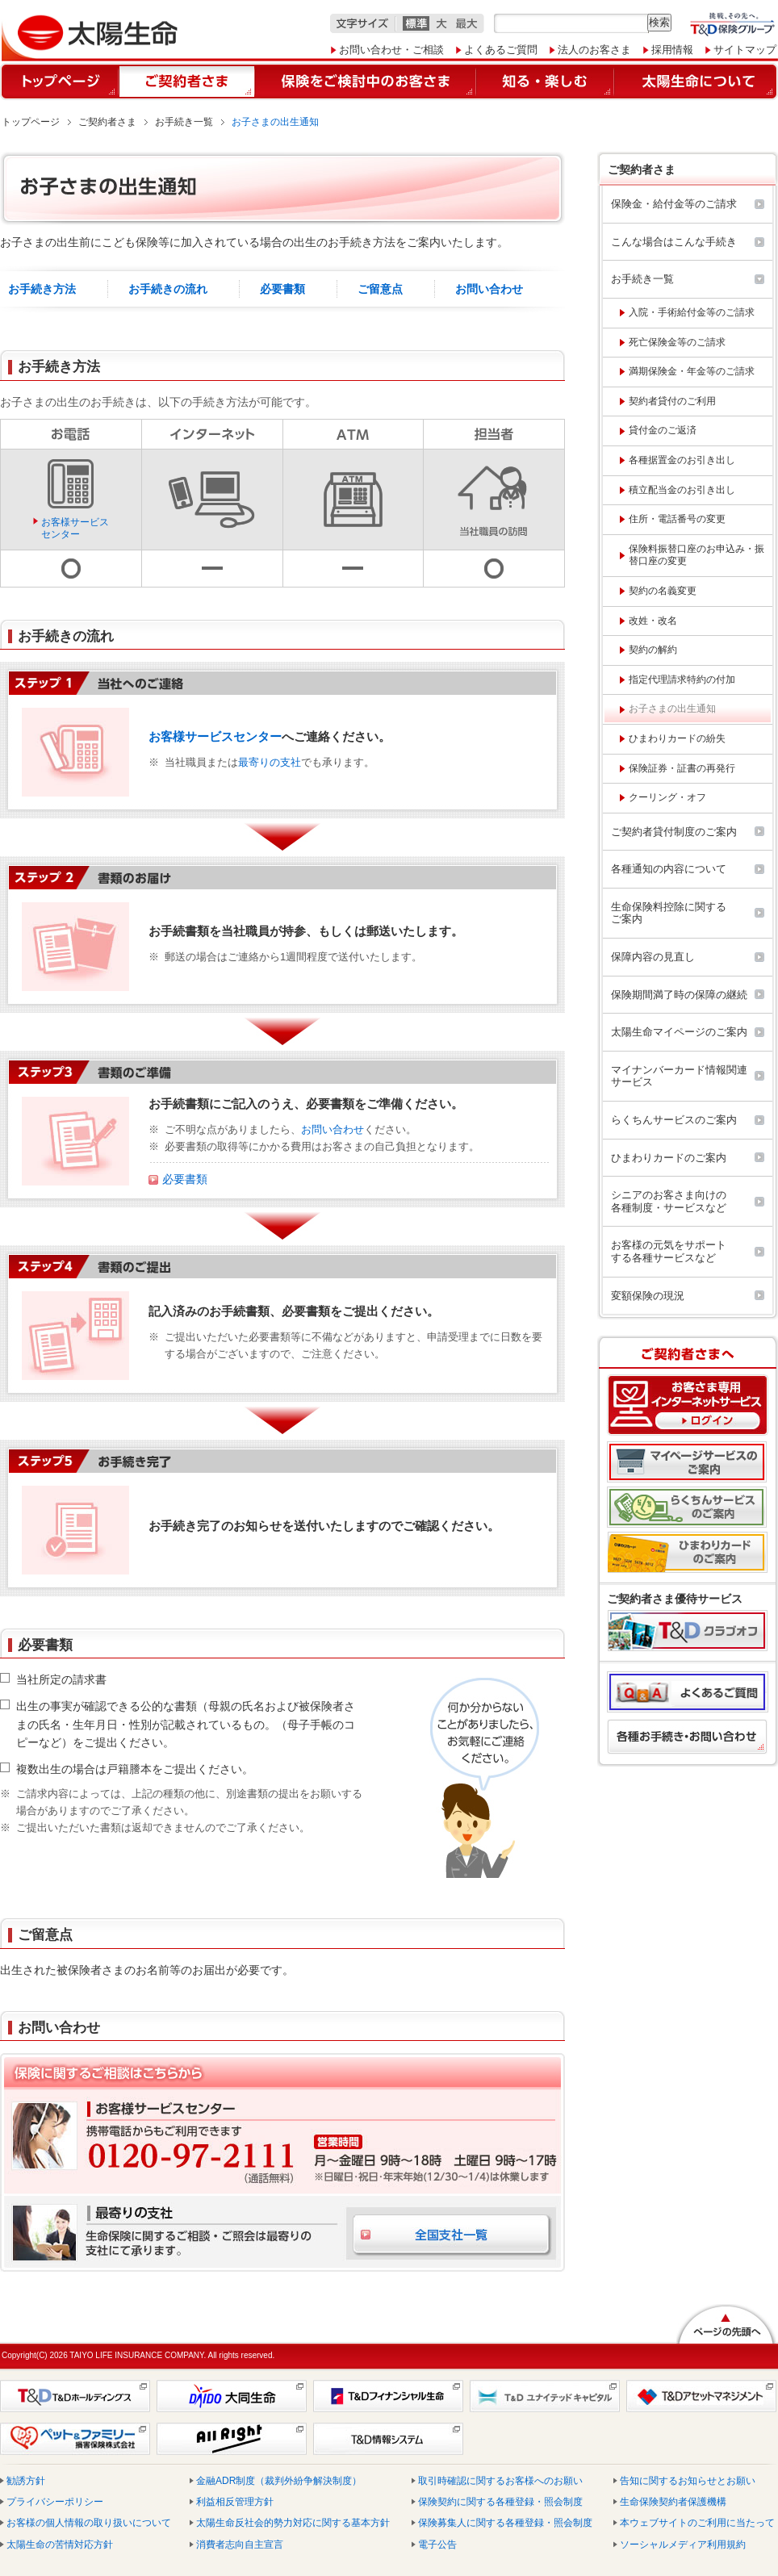 The width and height of the screenshot is (778, 2576). Describe the element at coordinates (88, 2522) in the screenshot. I see `お客様の個人情報の取り扱いについて` at that location.